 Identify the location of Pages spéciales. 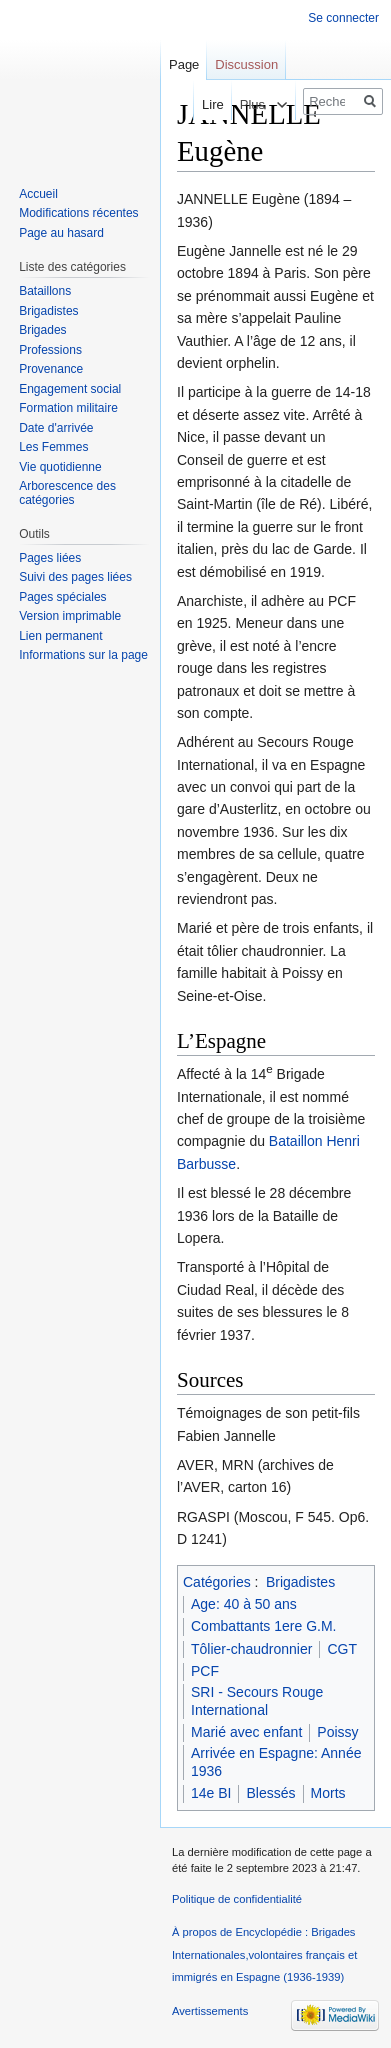
(62, 597).